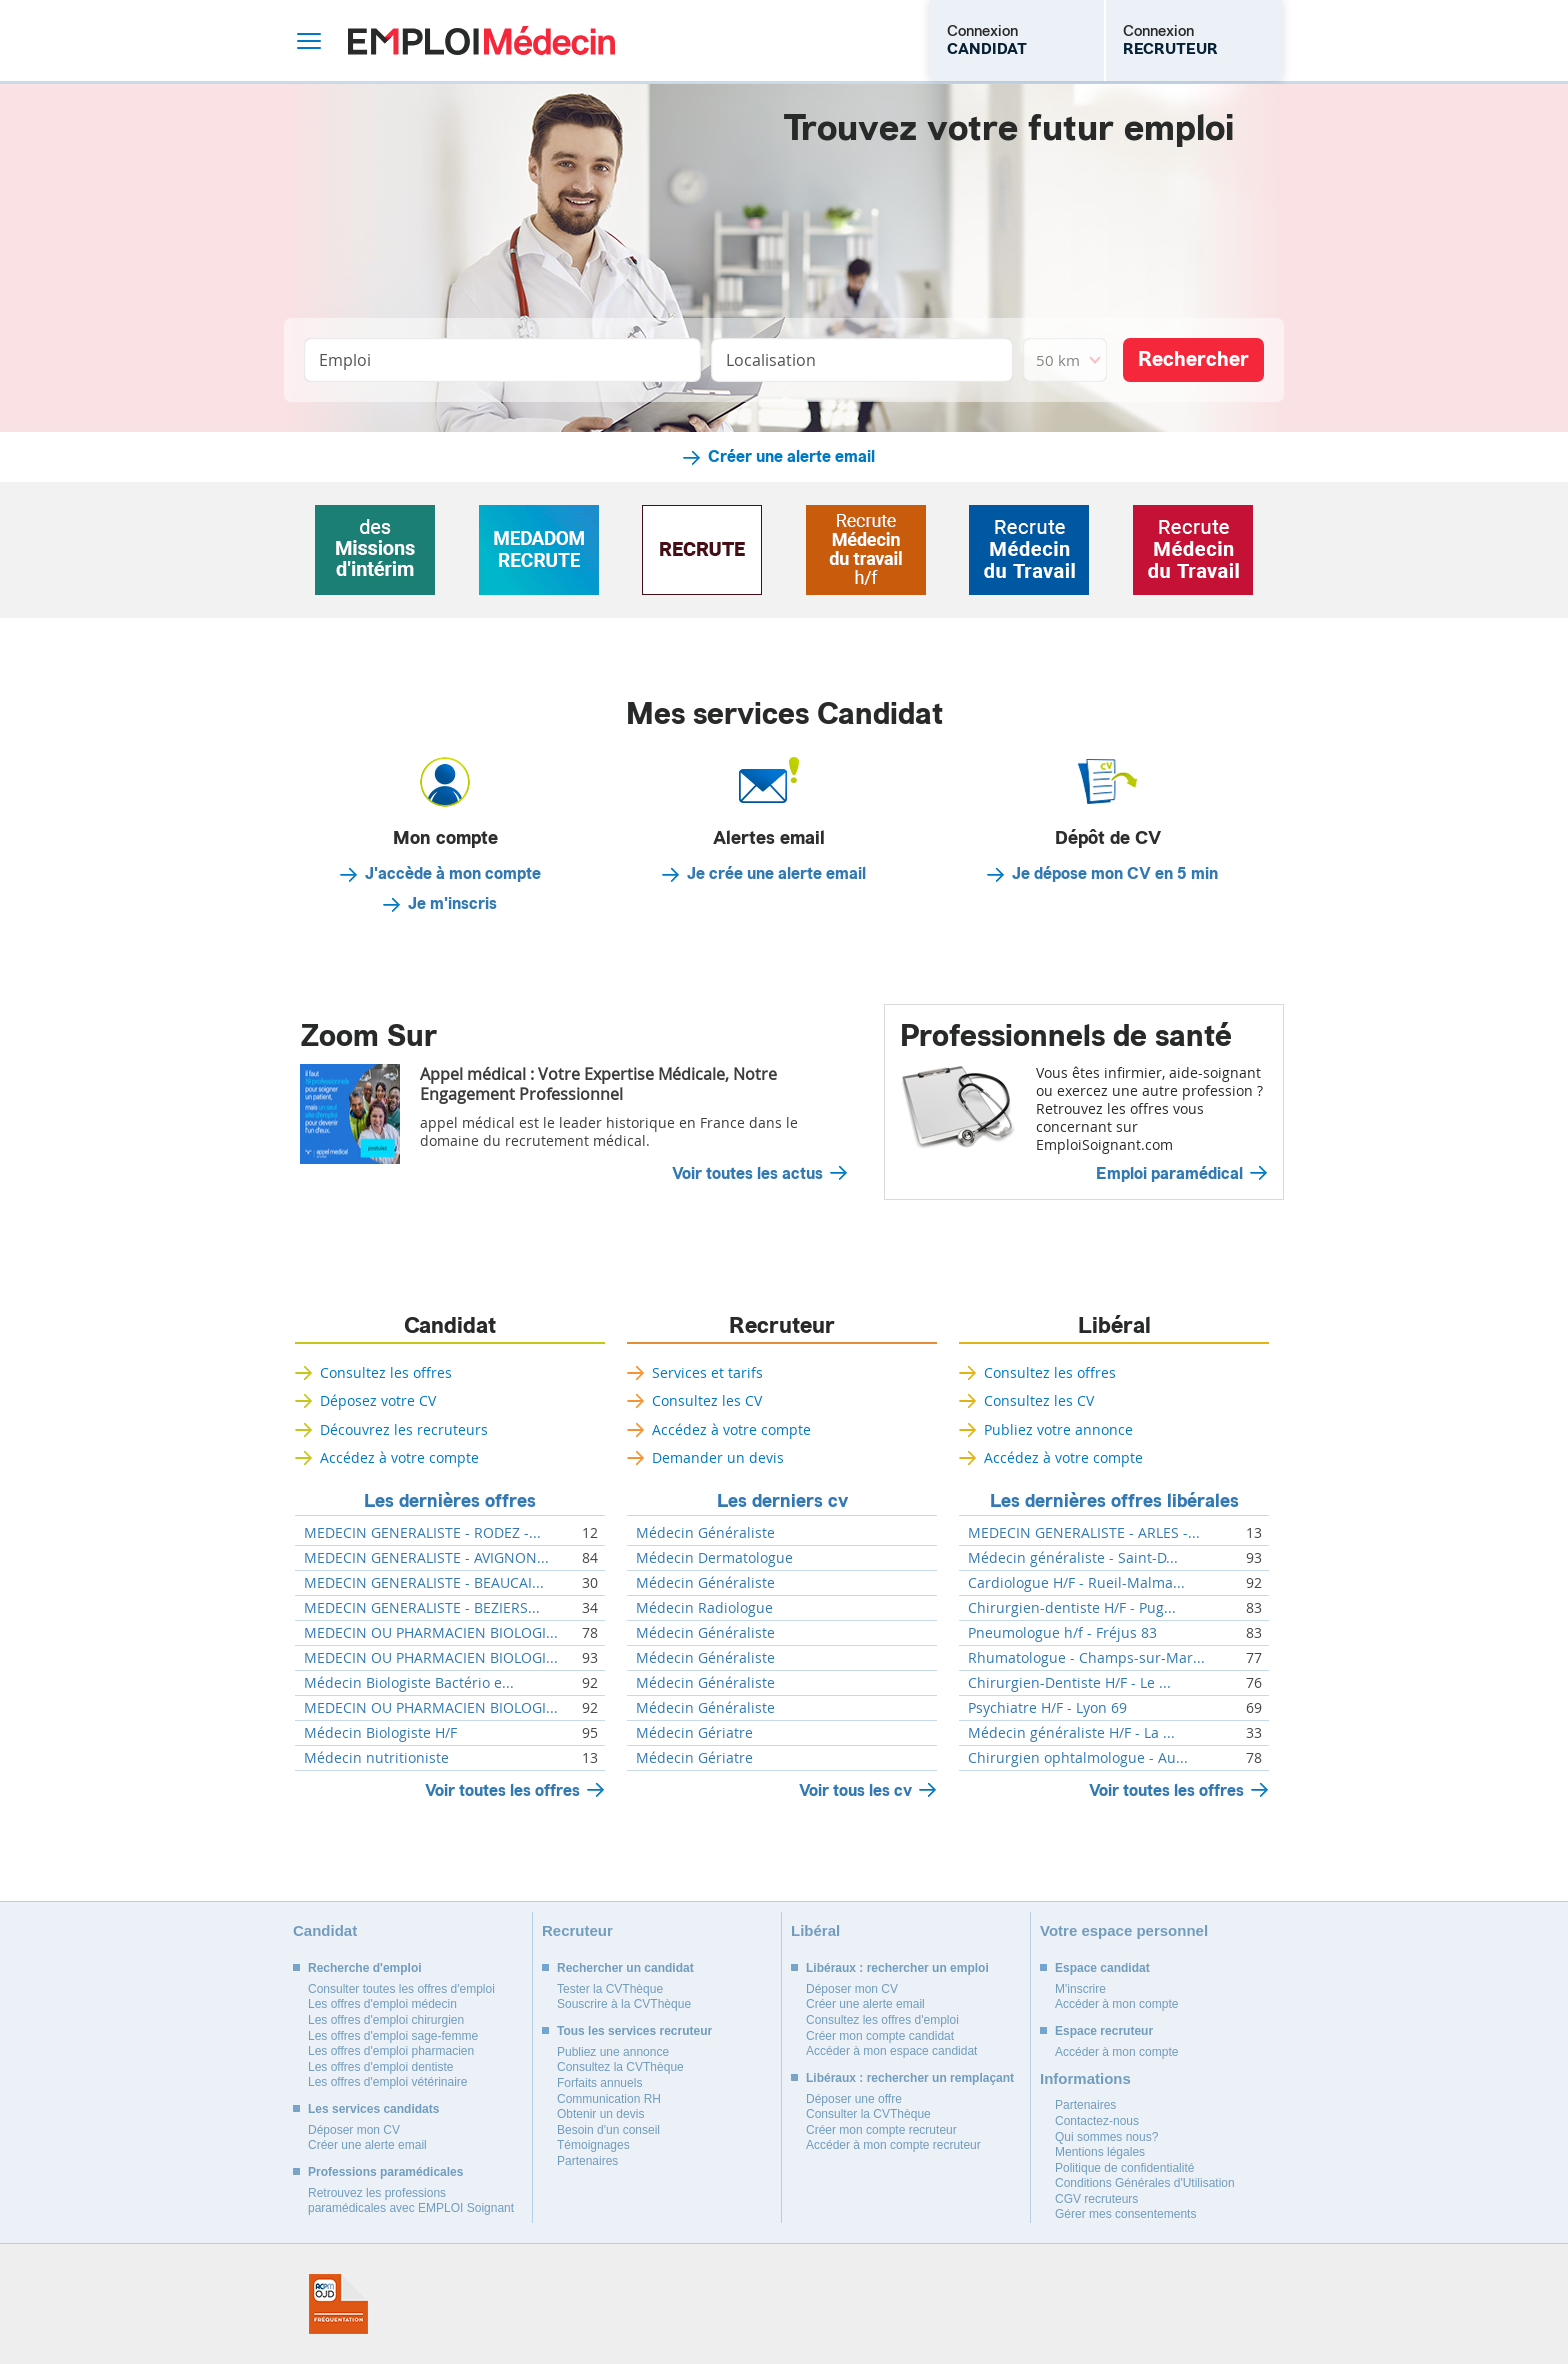 The image size is (1568, 2364). What do you see at coordinates (1106, 2137) in the screenshot?
I see `Qui sommes nous?` at bounding box center [1106, 2137].